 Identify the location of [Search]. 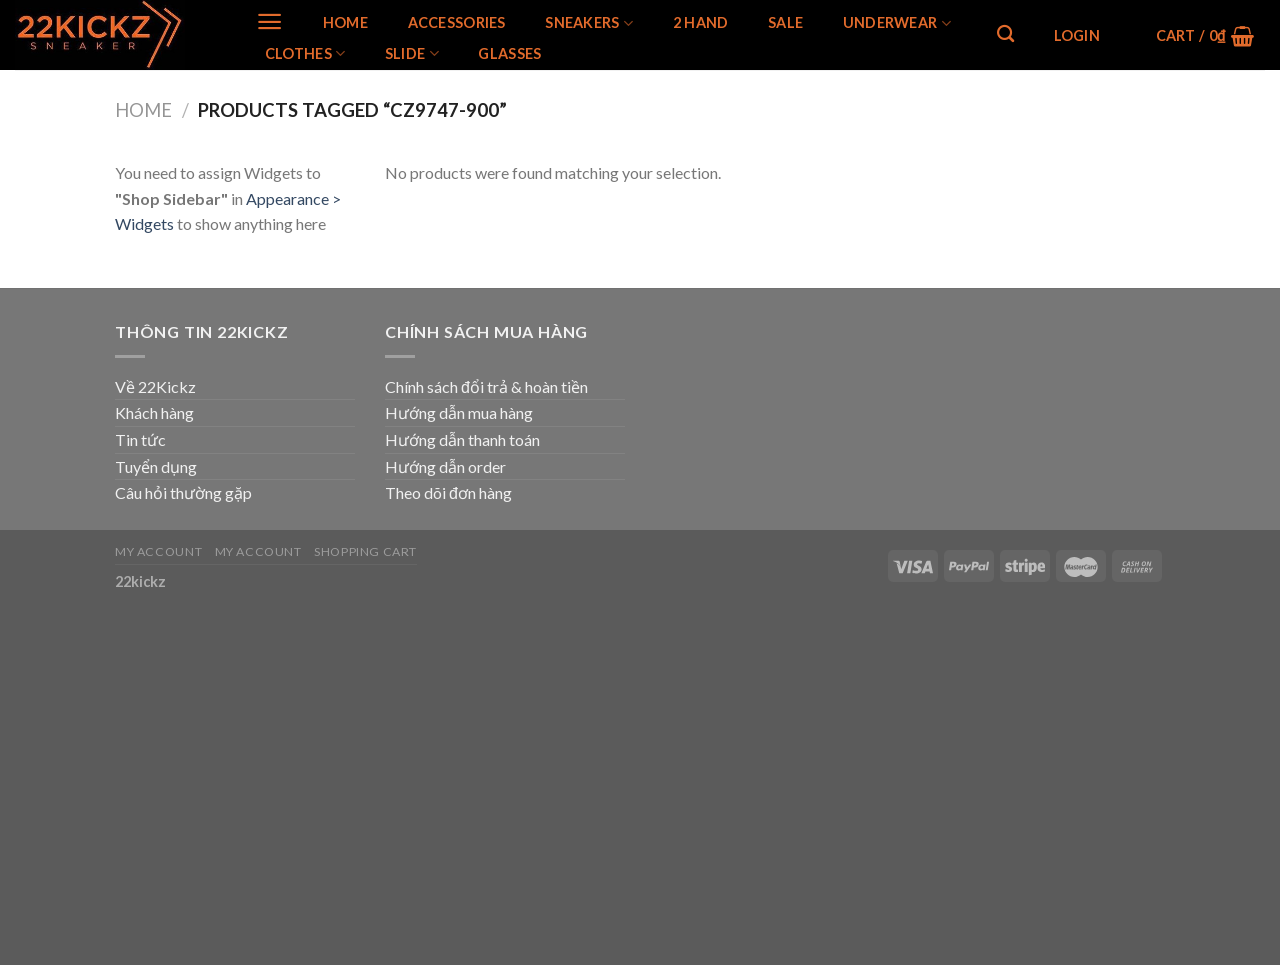
(1005, 34).